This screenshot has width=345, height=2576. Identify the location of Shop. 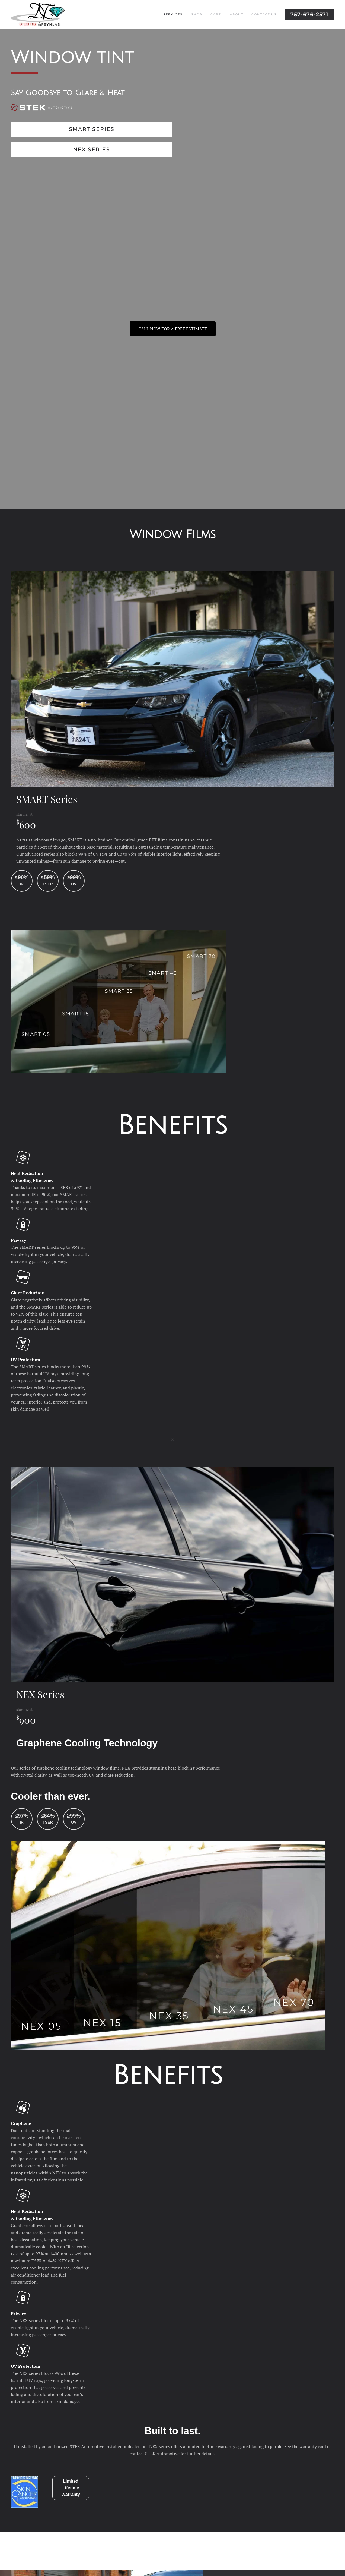
(196, 14).